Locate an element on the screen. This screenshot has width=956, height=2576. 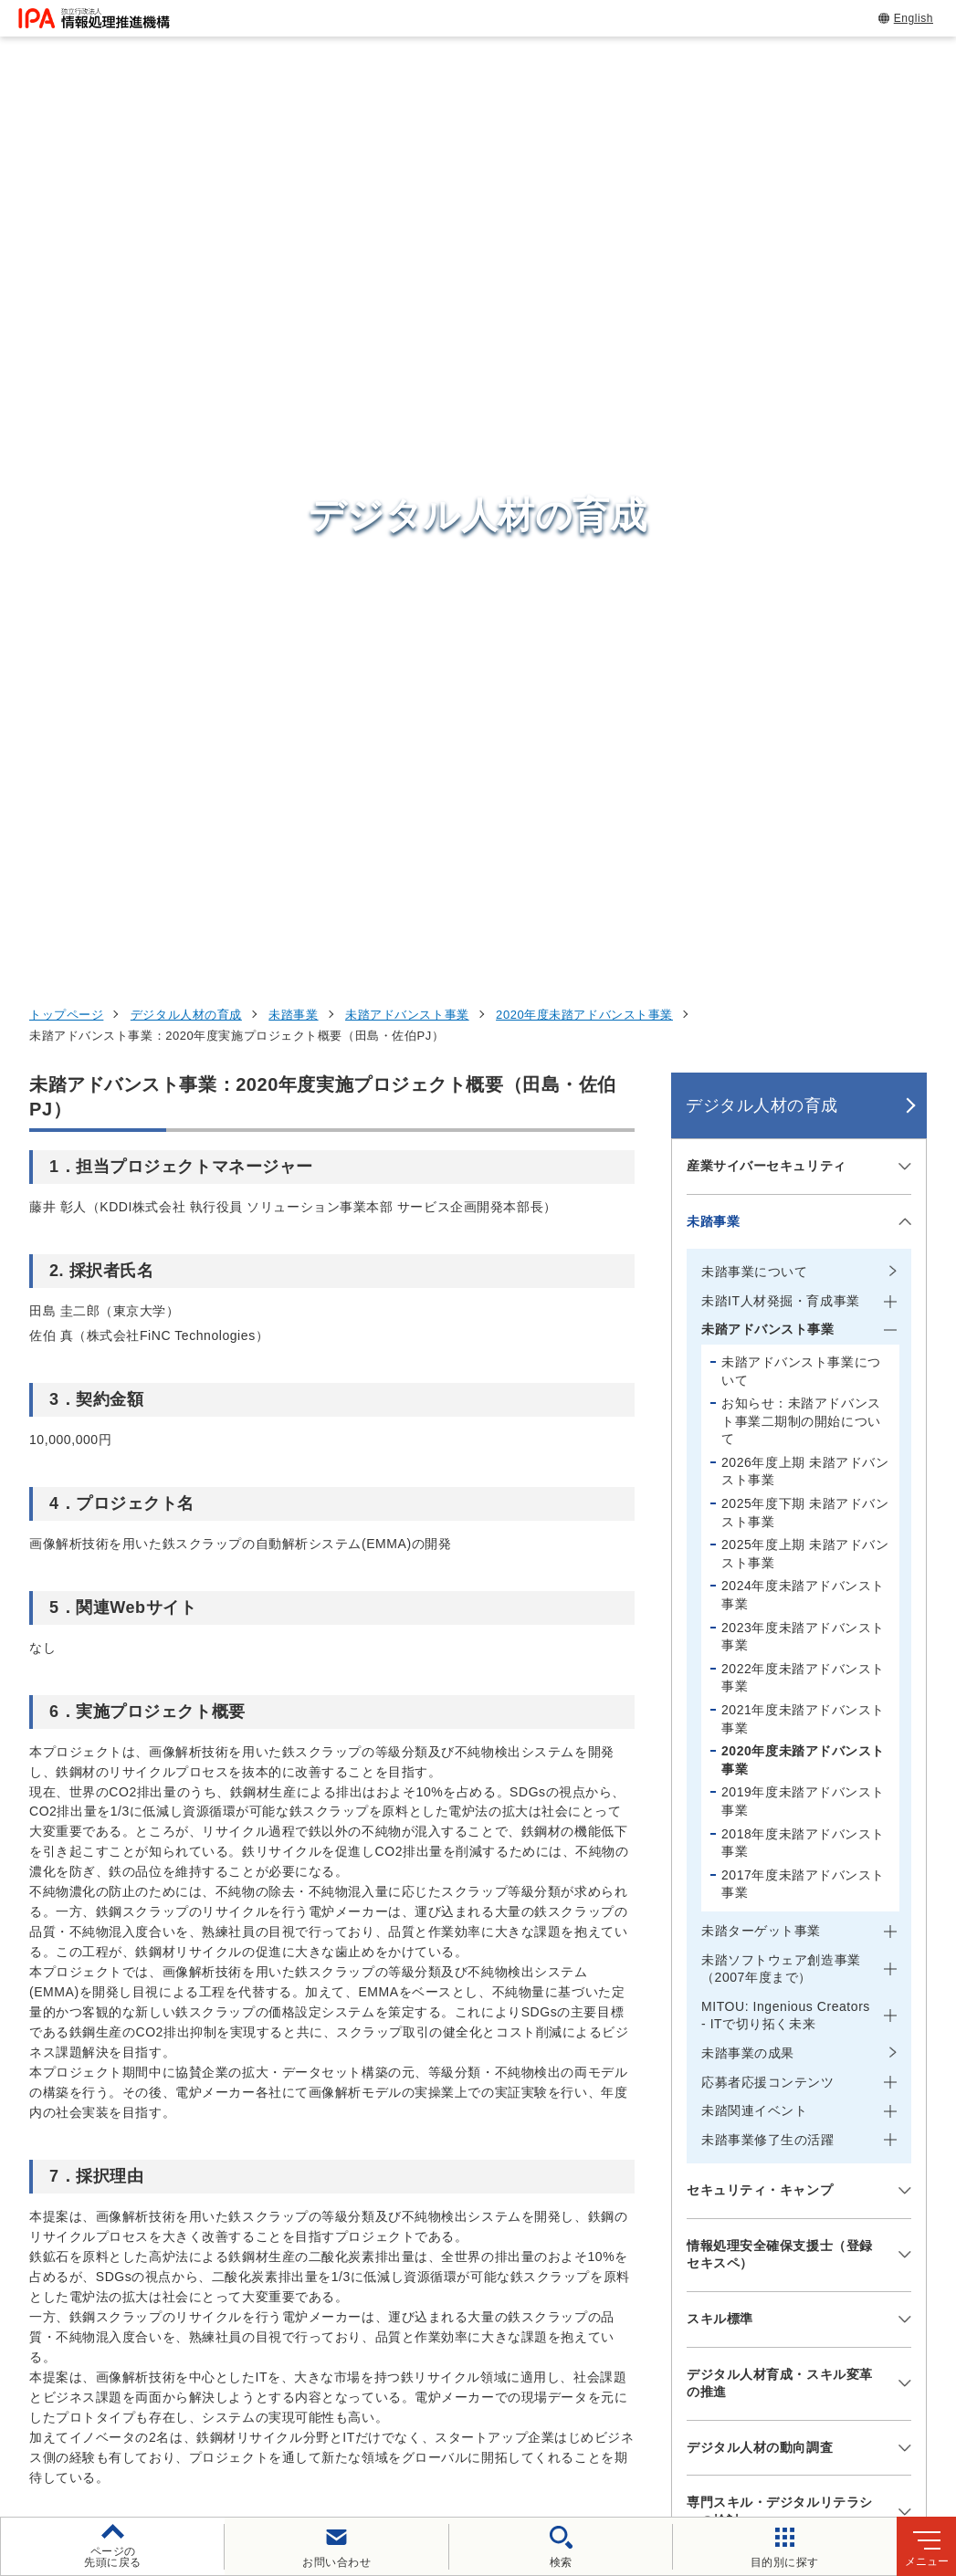
IPAについて is located at coordinates (732, 2280).